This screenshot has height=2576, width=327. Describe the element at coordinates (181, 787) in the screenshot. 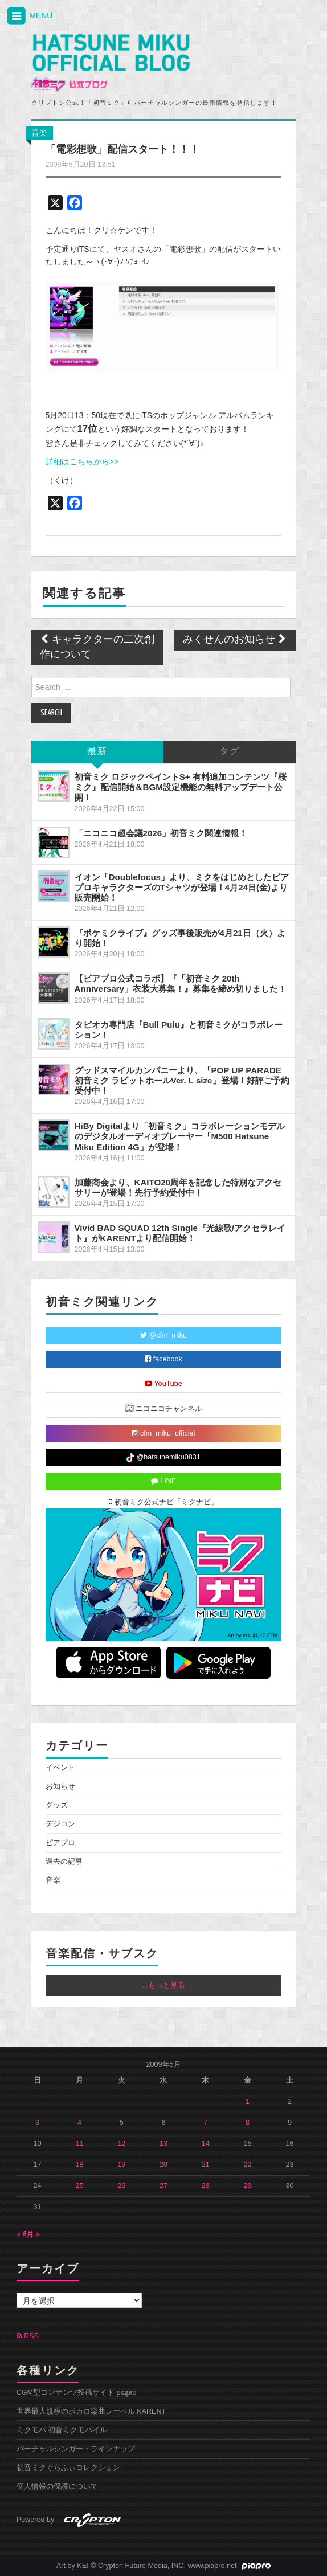

I see `初音ミク ロジックペイントS+ 有料追加コンテンツ『桜ミク』配信開始＆BGM設定機能の無料アップデート公開！` at that location.